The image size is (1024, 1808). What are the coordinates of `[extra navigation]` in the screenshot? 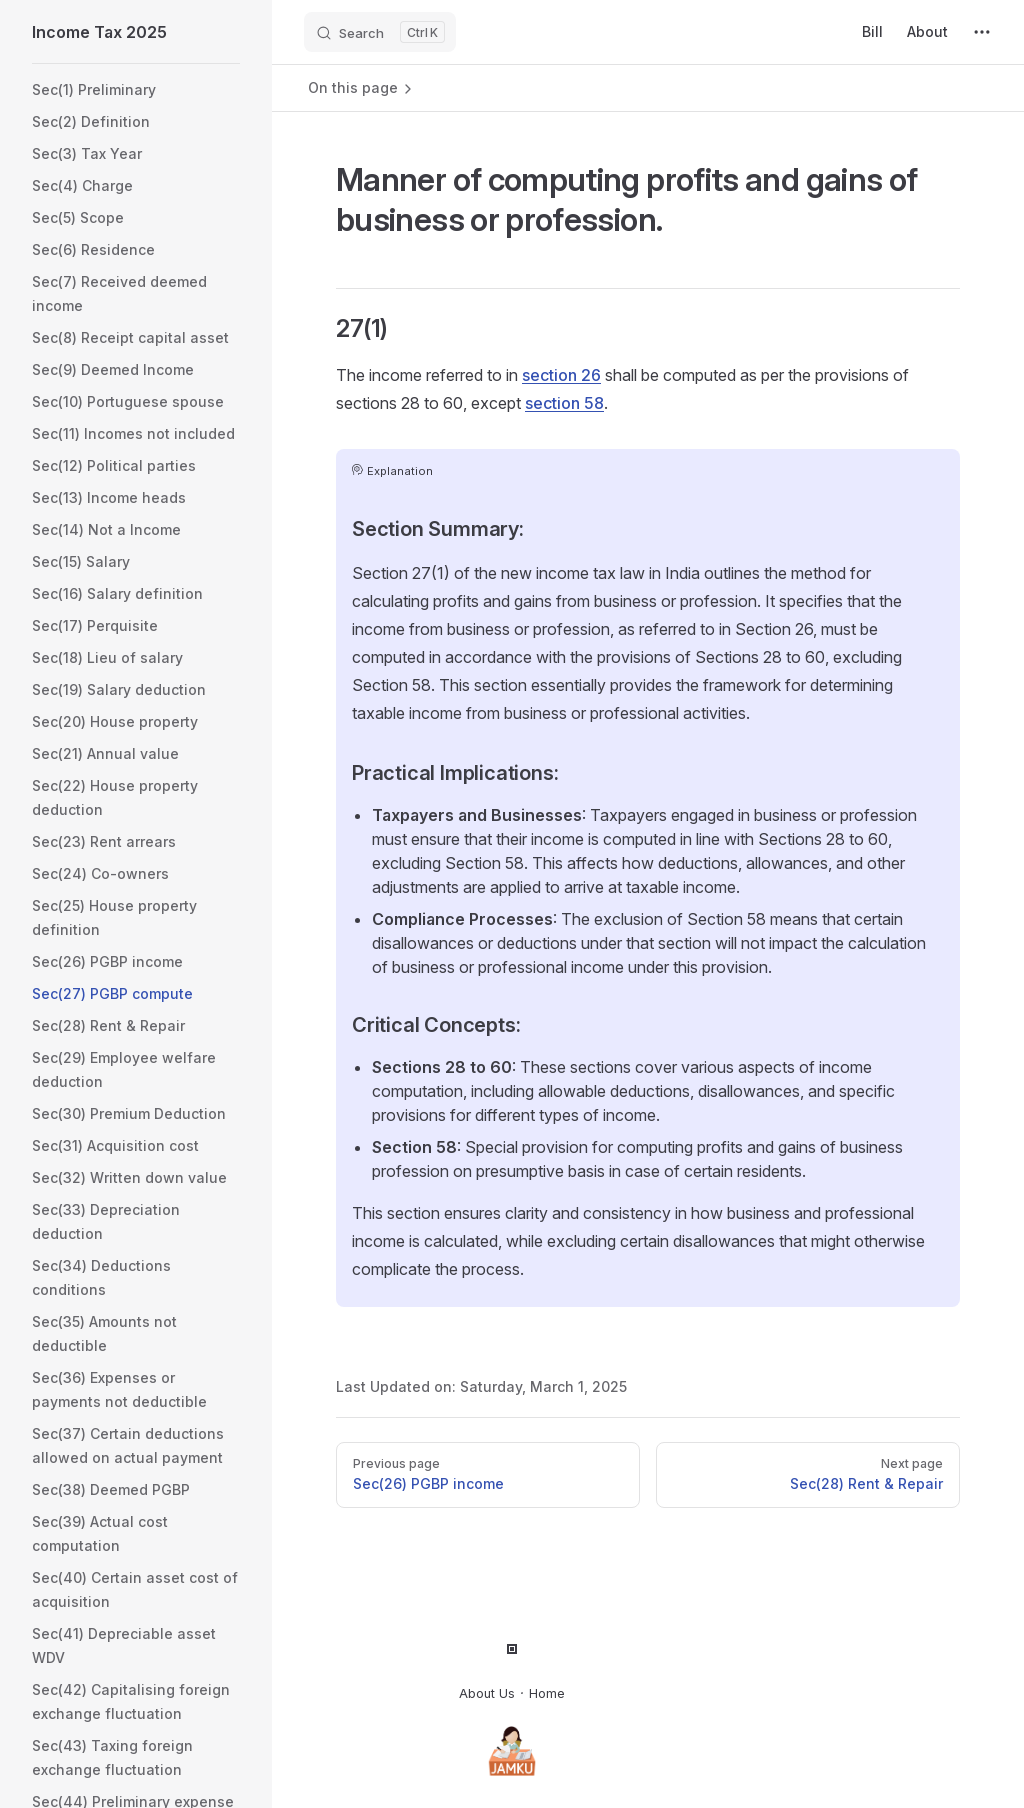 It's located at (982, 32).